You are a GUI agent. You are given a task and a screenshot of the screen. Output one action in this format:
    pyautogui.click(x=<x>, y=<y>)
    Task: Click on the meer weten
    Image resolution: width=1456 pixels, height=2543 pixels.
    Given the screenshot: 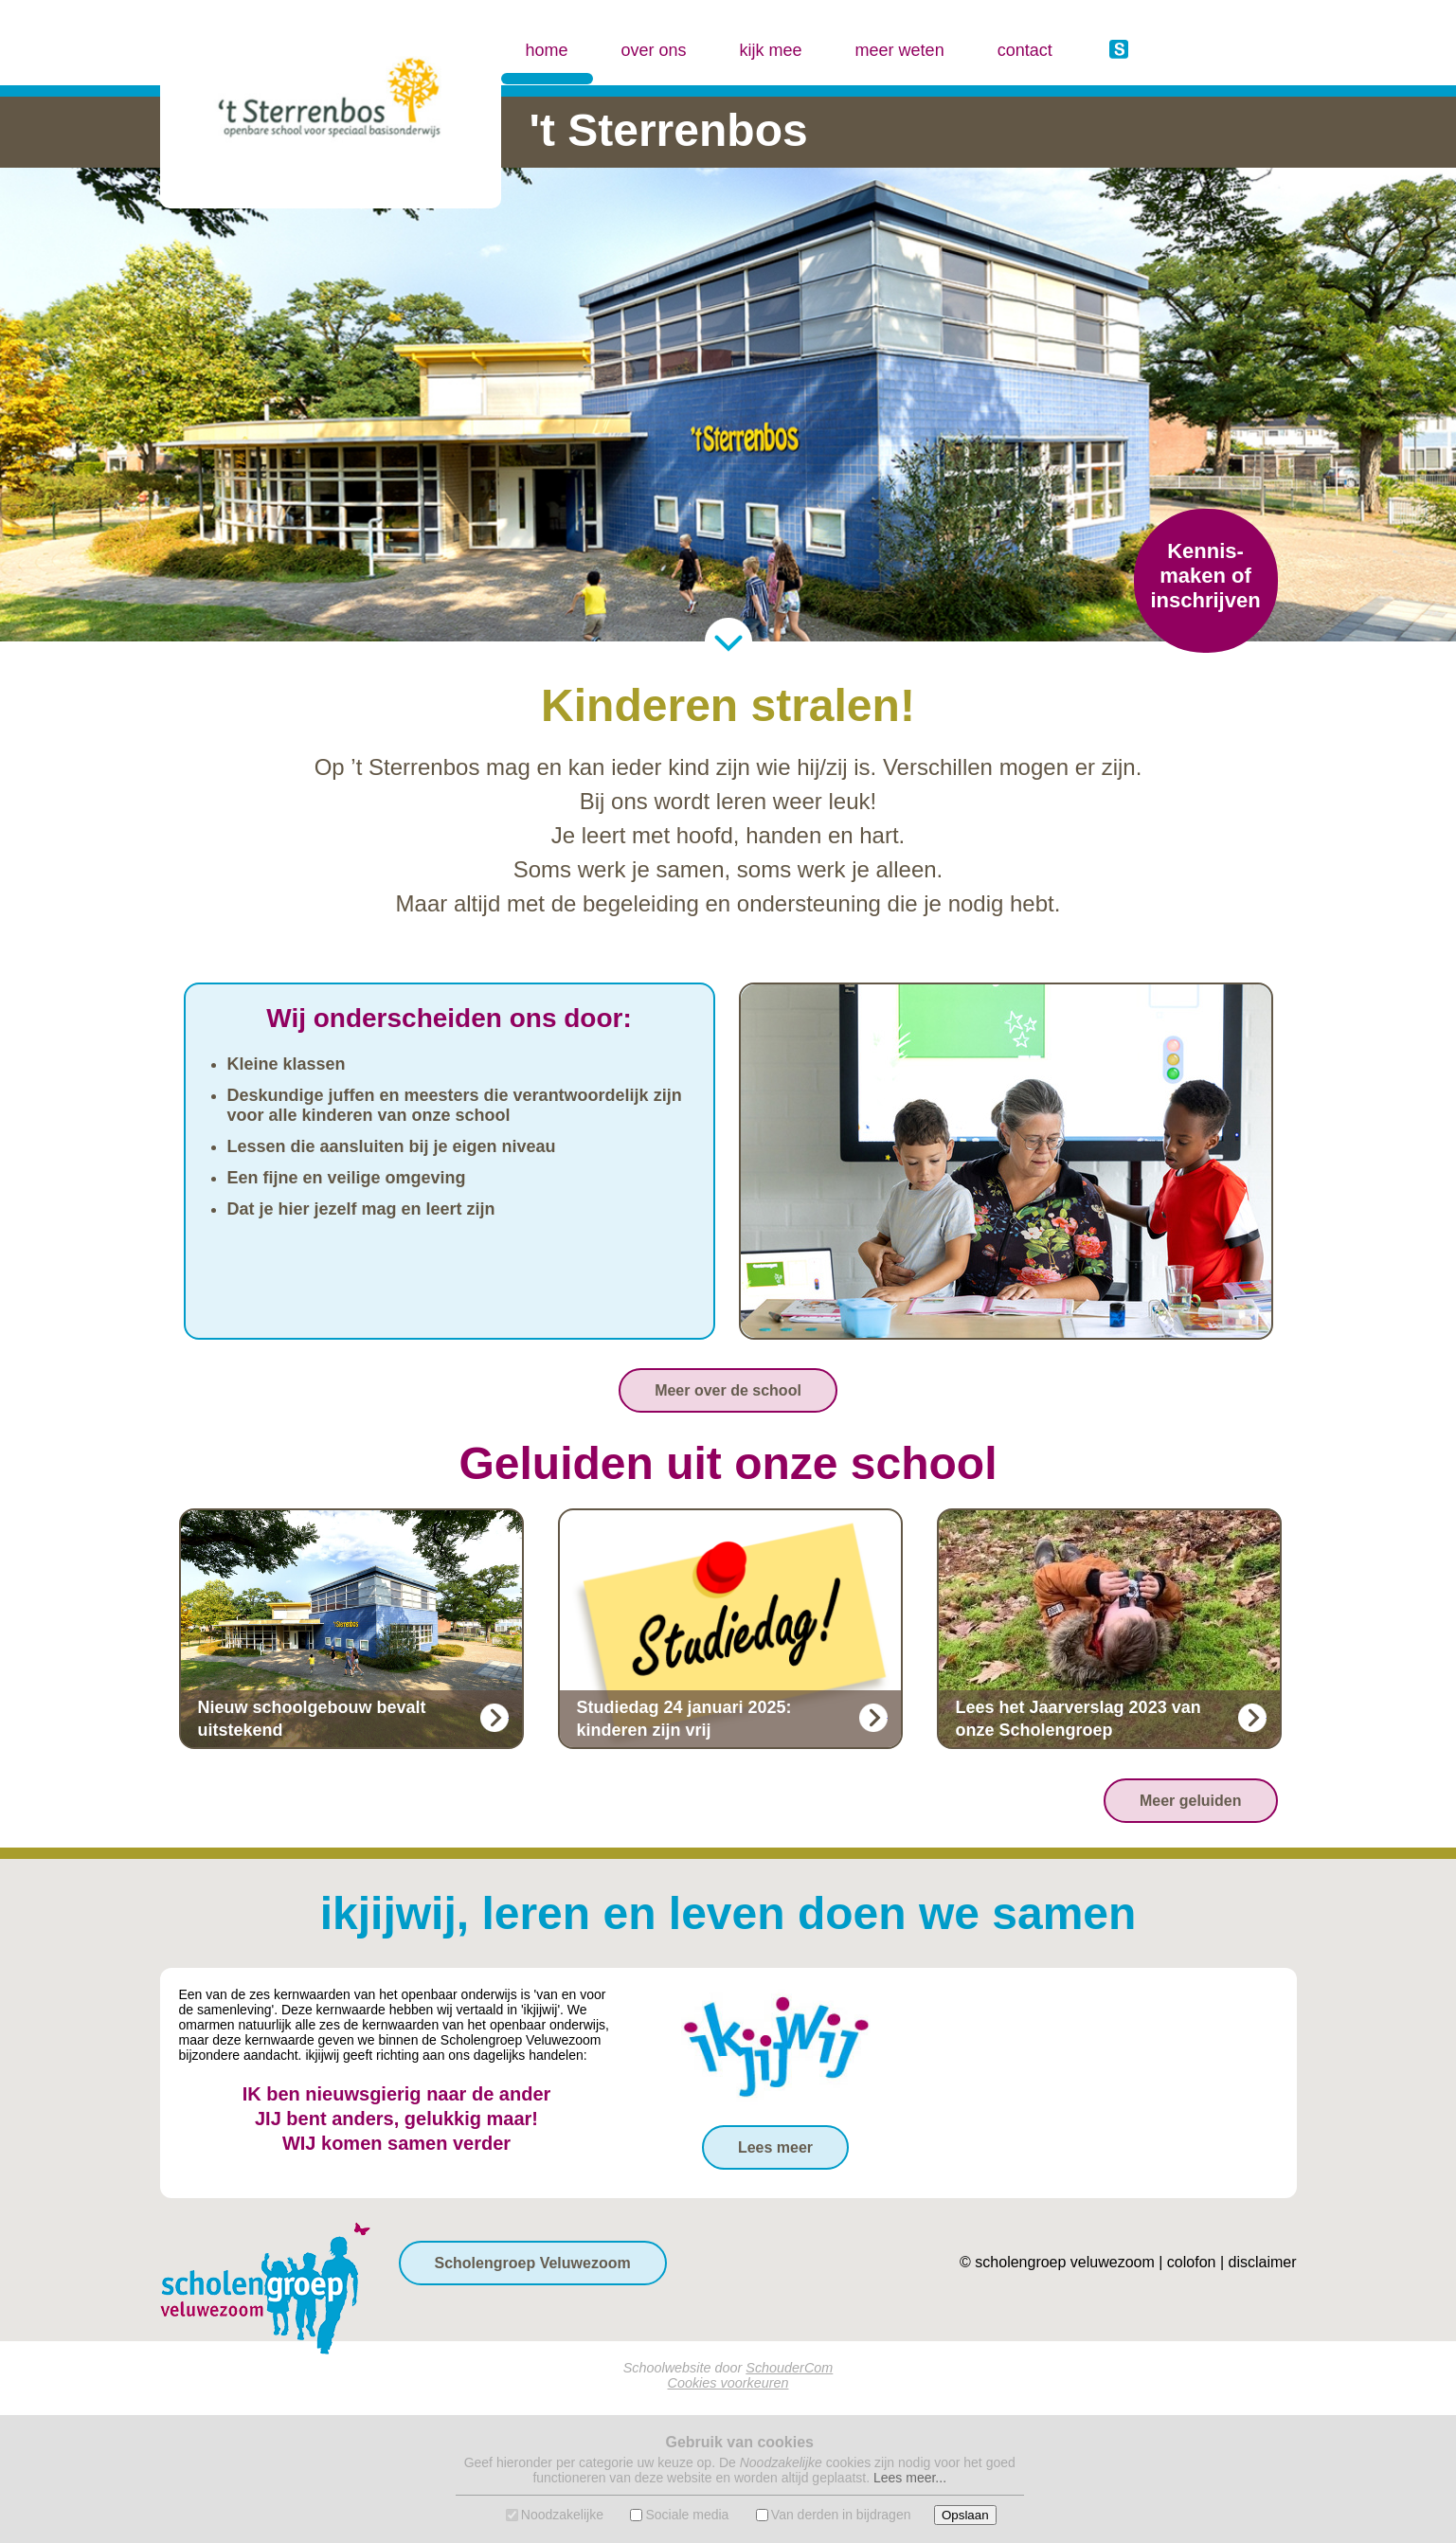 What is the action you would take?
    pyautogui.click(x=899, y=50)
    